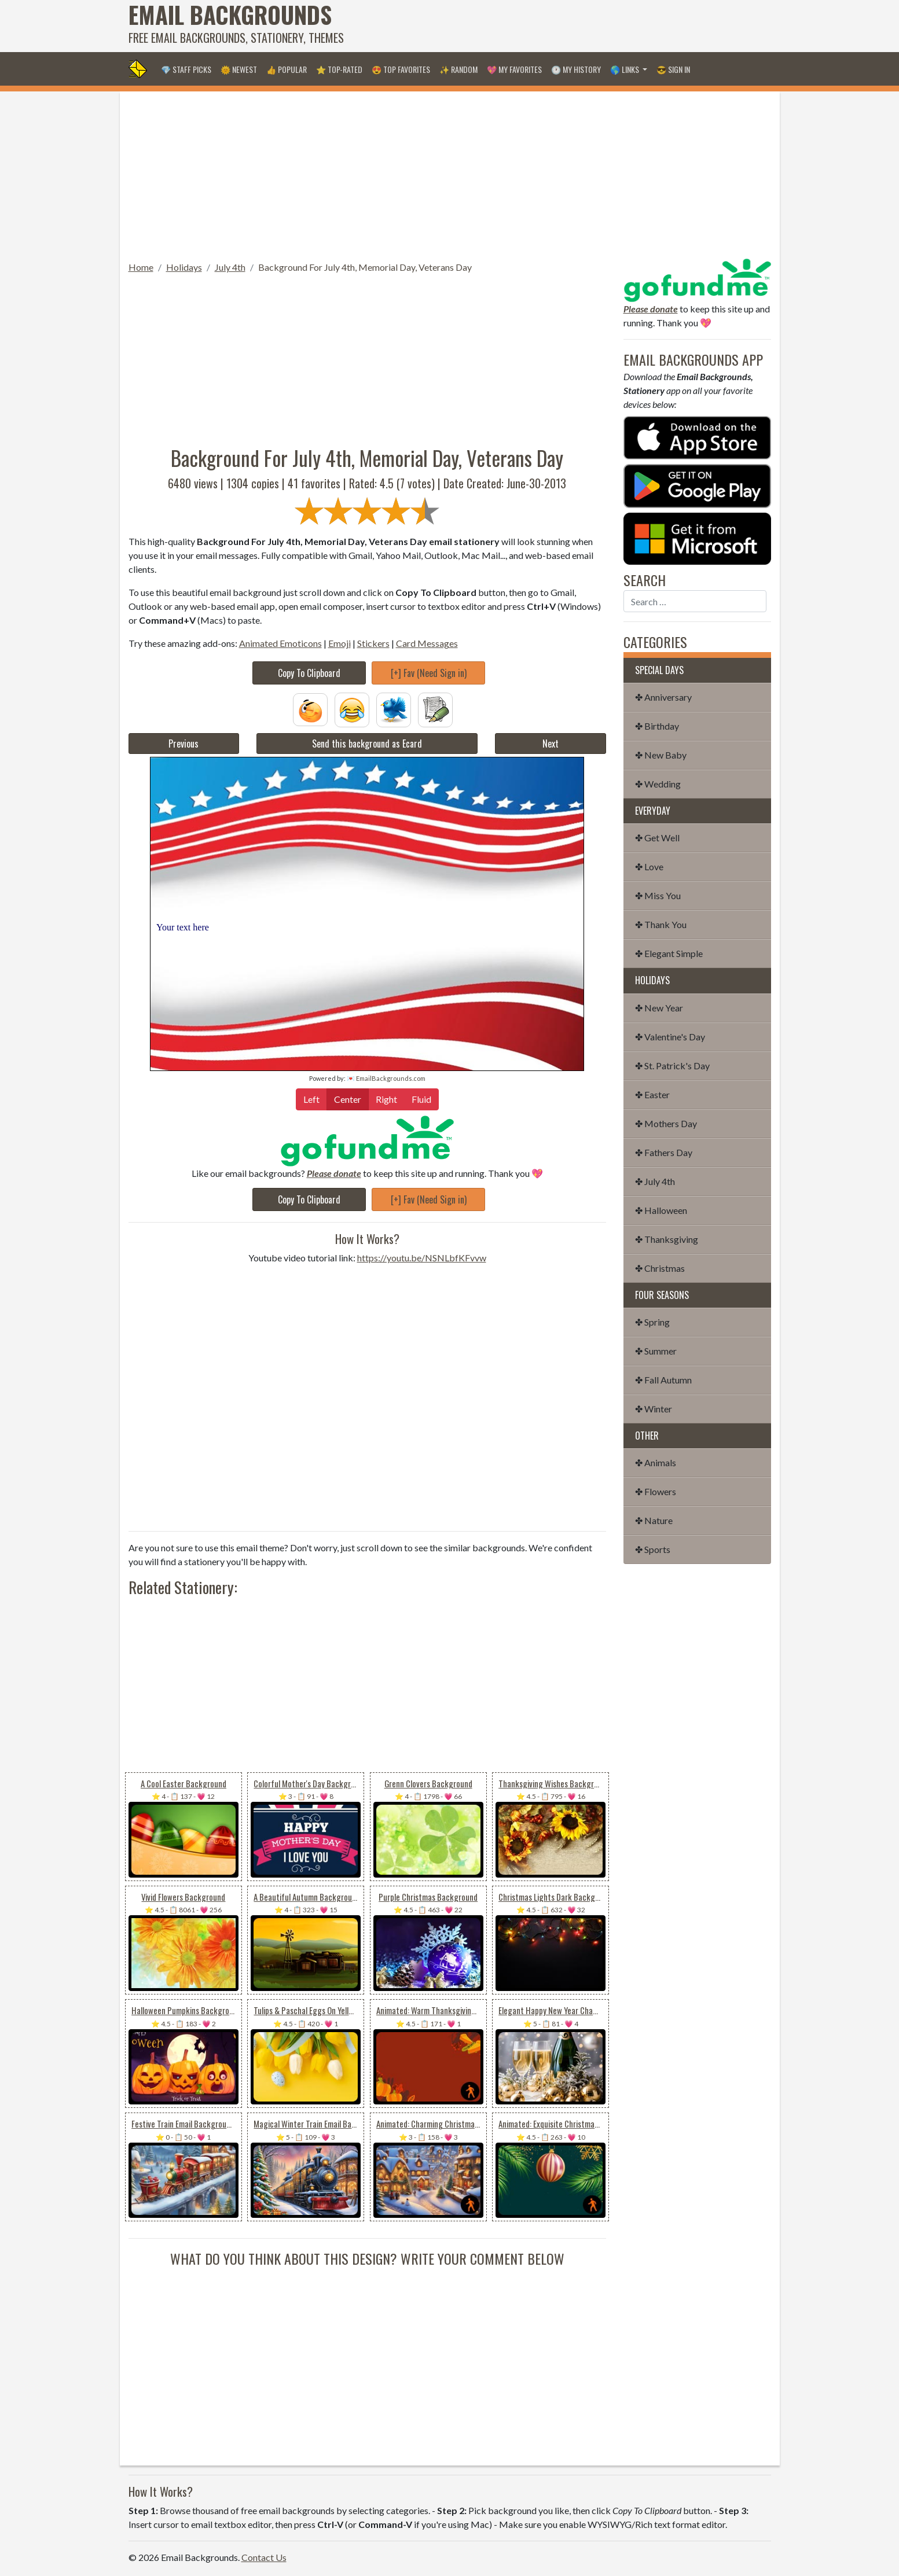 Image resolution: width=899 pixels, height=2576 pixels. Describe the element at coordinates (286, 69) in the screenshot. I see `👍 Popular` at that location.